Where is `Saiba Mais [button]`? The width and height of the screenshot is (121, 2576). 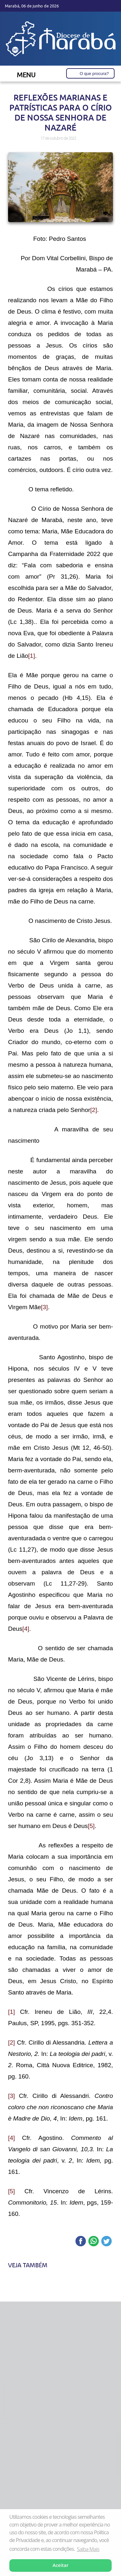 Saiba Mais [button] is located at coordinates (88, 2549).